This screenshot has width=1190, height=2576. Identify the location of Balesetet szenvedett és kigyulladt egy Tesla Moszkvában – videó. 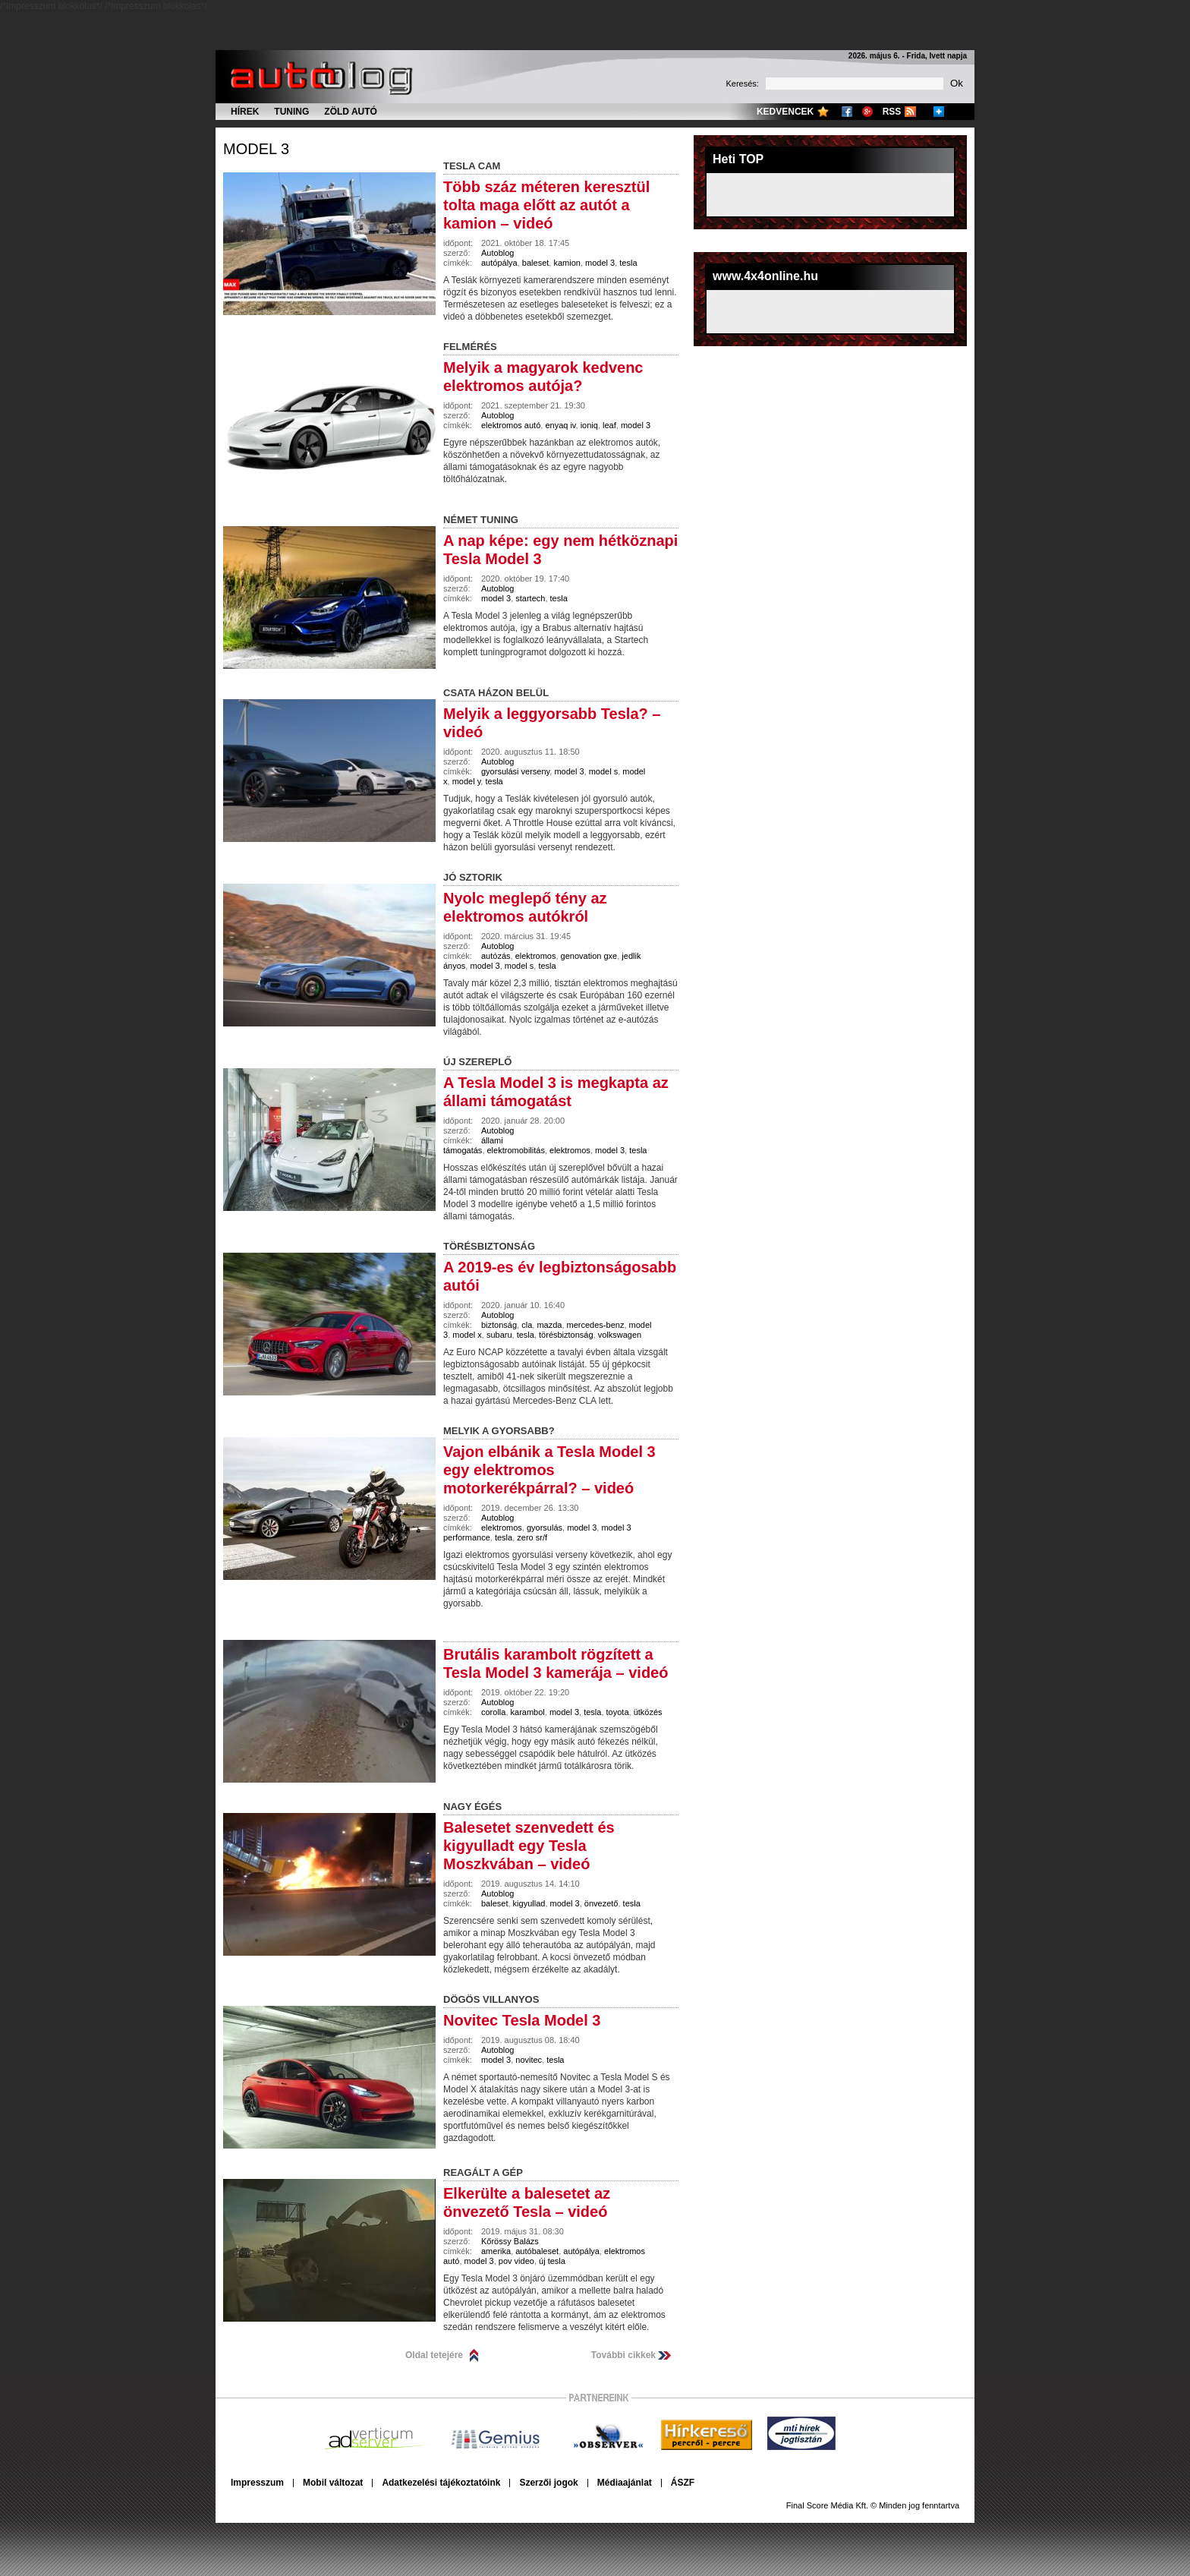
(529, 1845).